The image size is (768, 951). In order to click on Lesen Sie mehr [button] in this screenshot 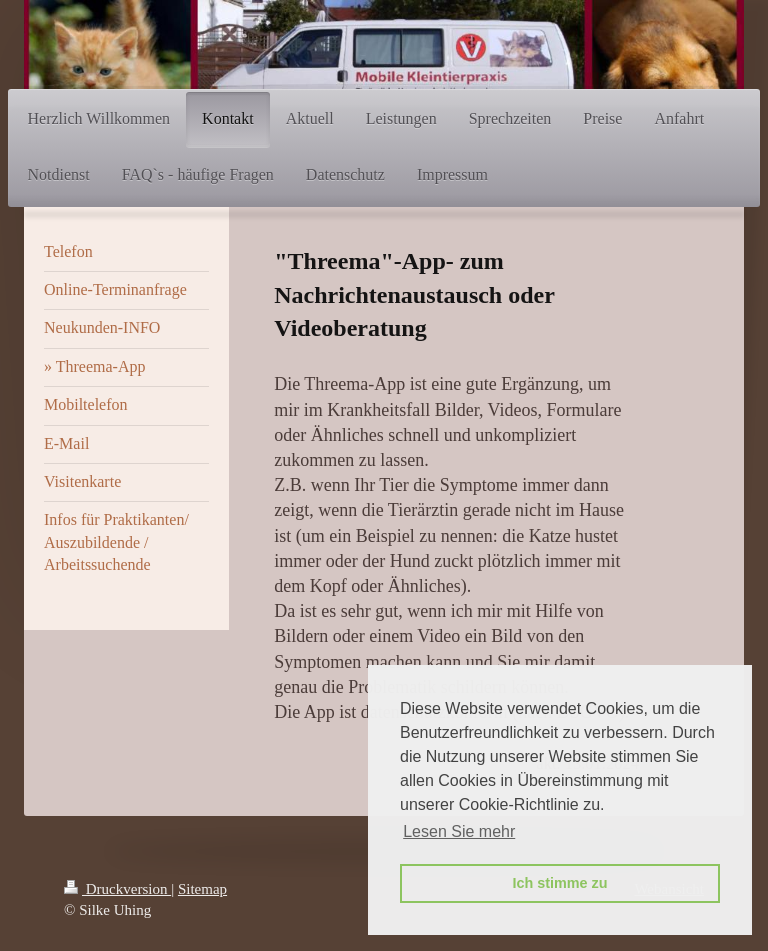, I will do `click(459, 831)`.